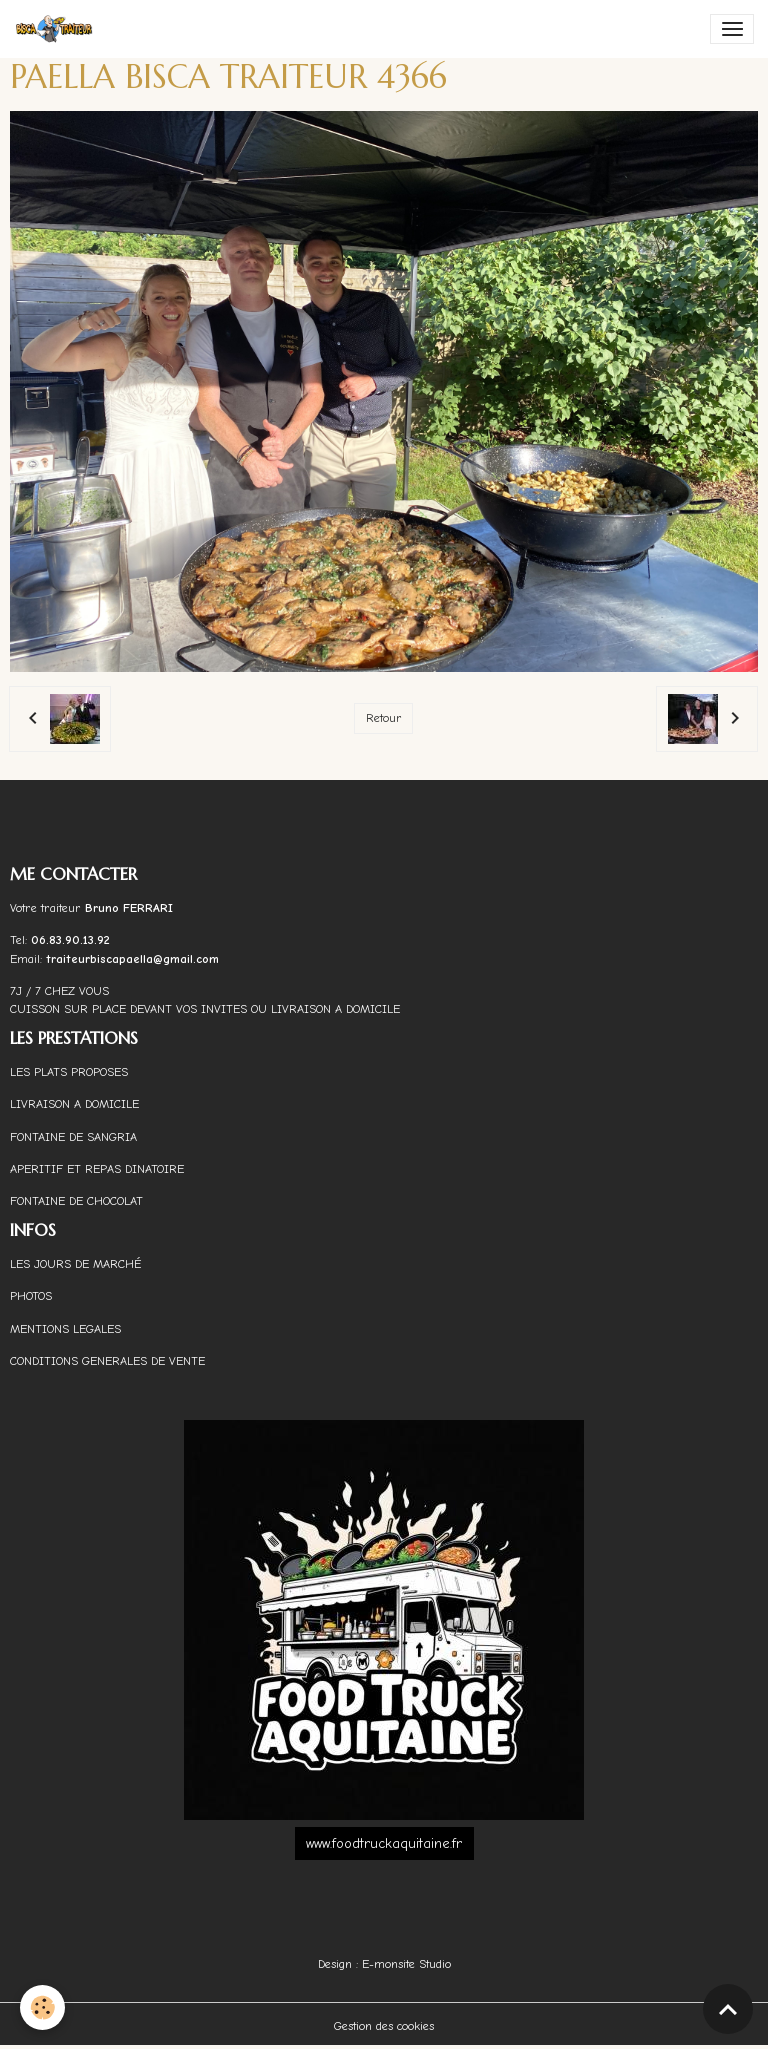  What do you see at coordinates (134, 959) in the screenshot?
I see `traiteurbiscapaella@gmail.com` at bounding box center [134, 959].